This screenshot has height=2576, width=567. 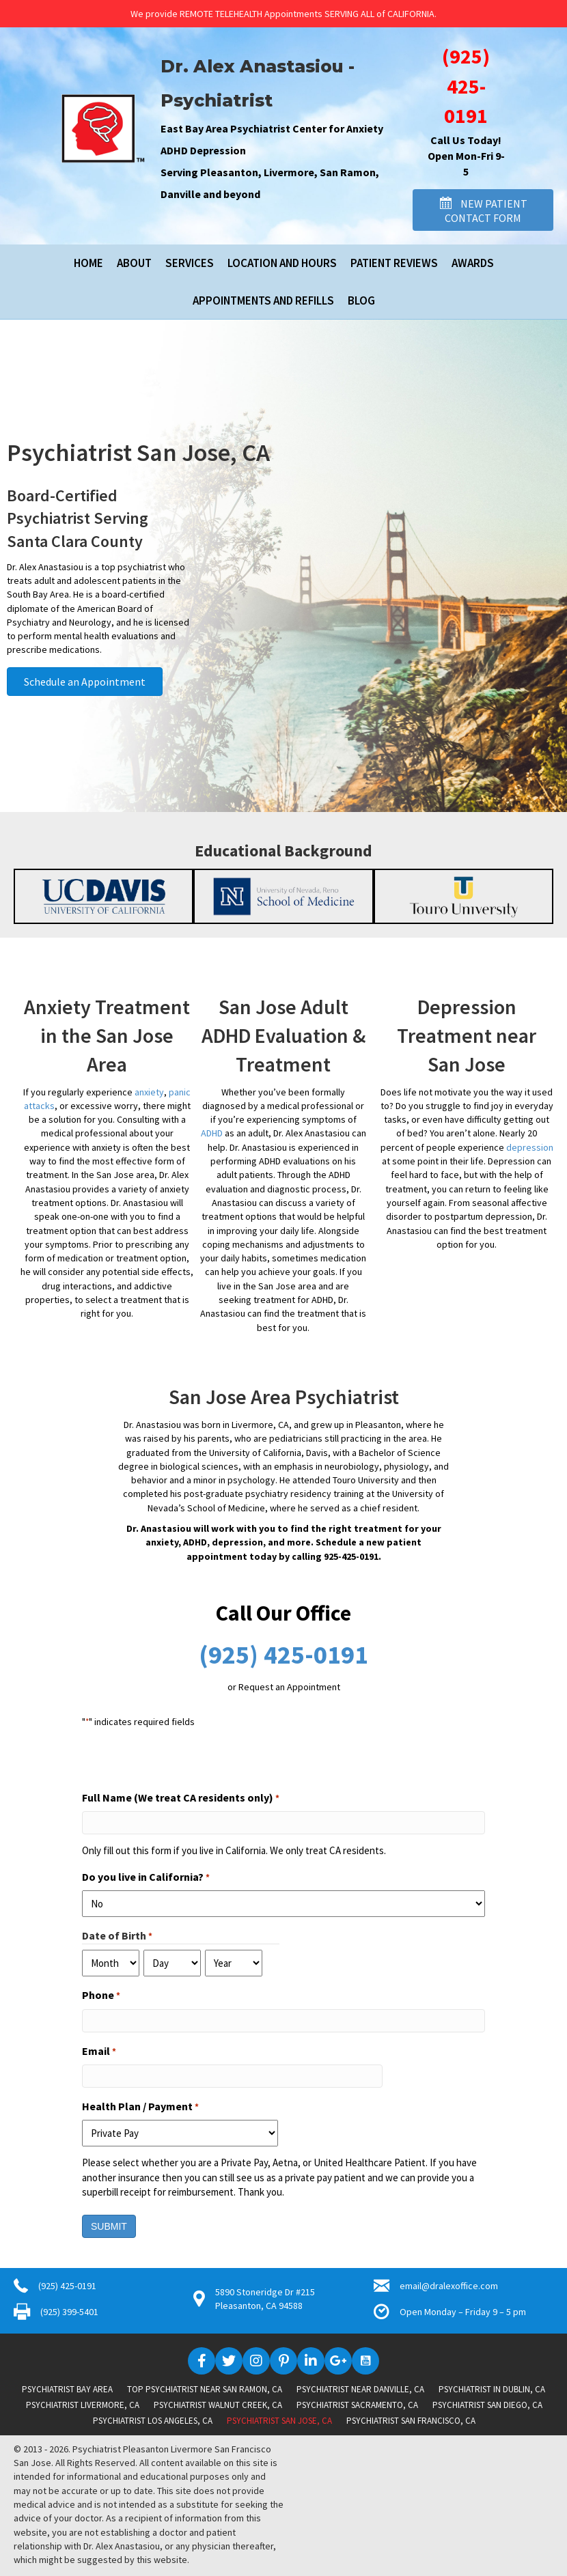 What do you see at coordinates (487, 2405) in the screenshot?
I see `Psychiatrist San Diego, CA` at bounding box center [487, 2405].